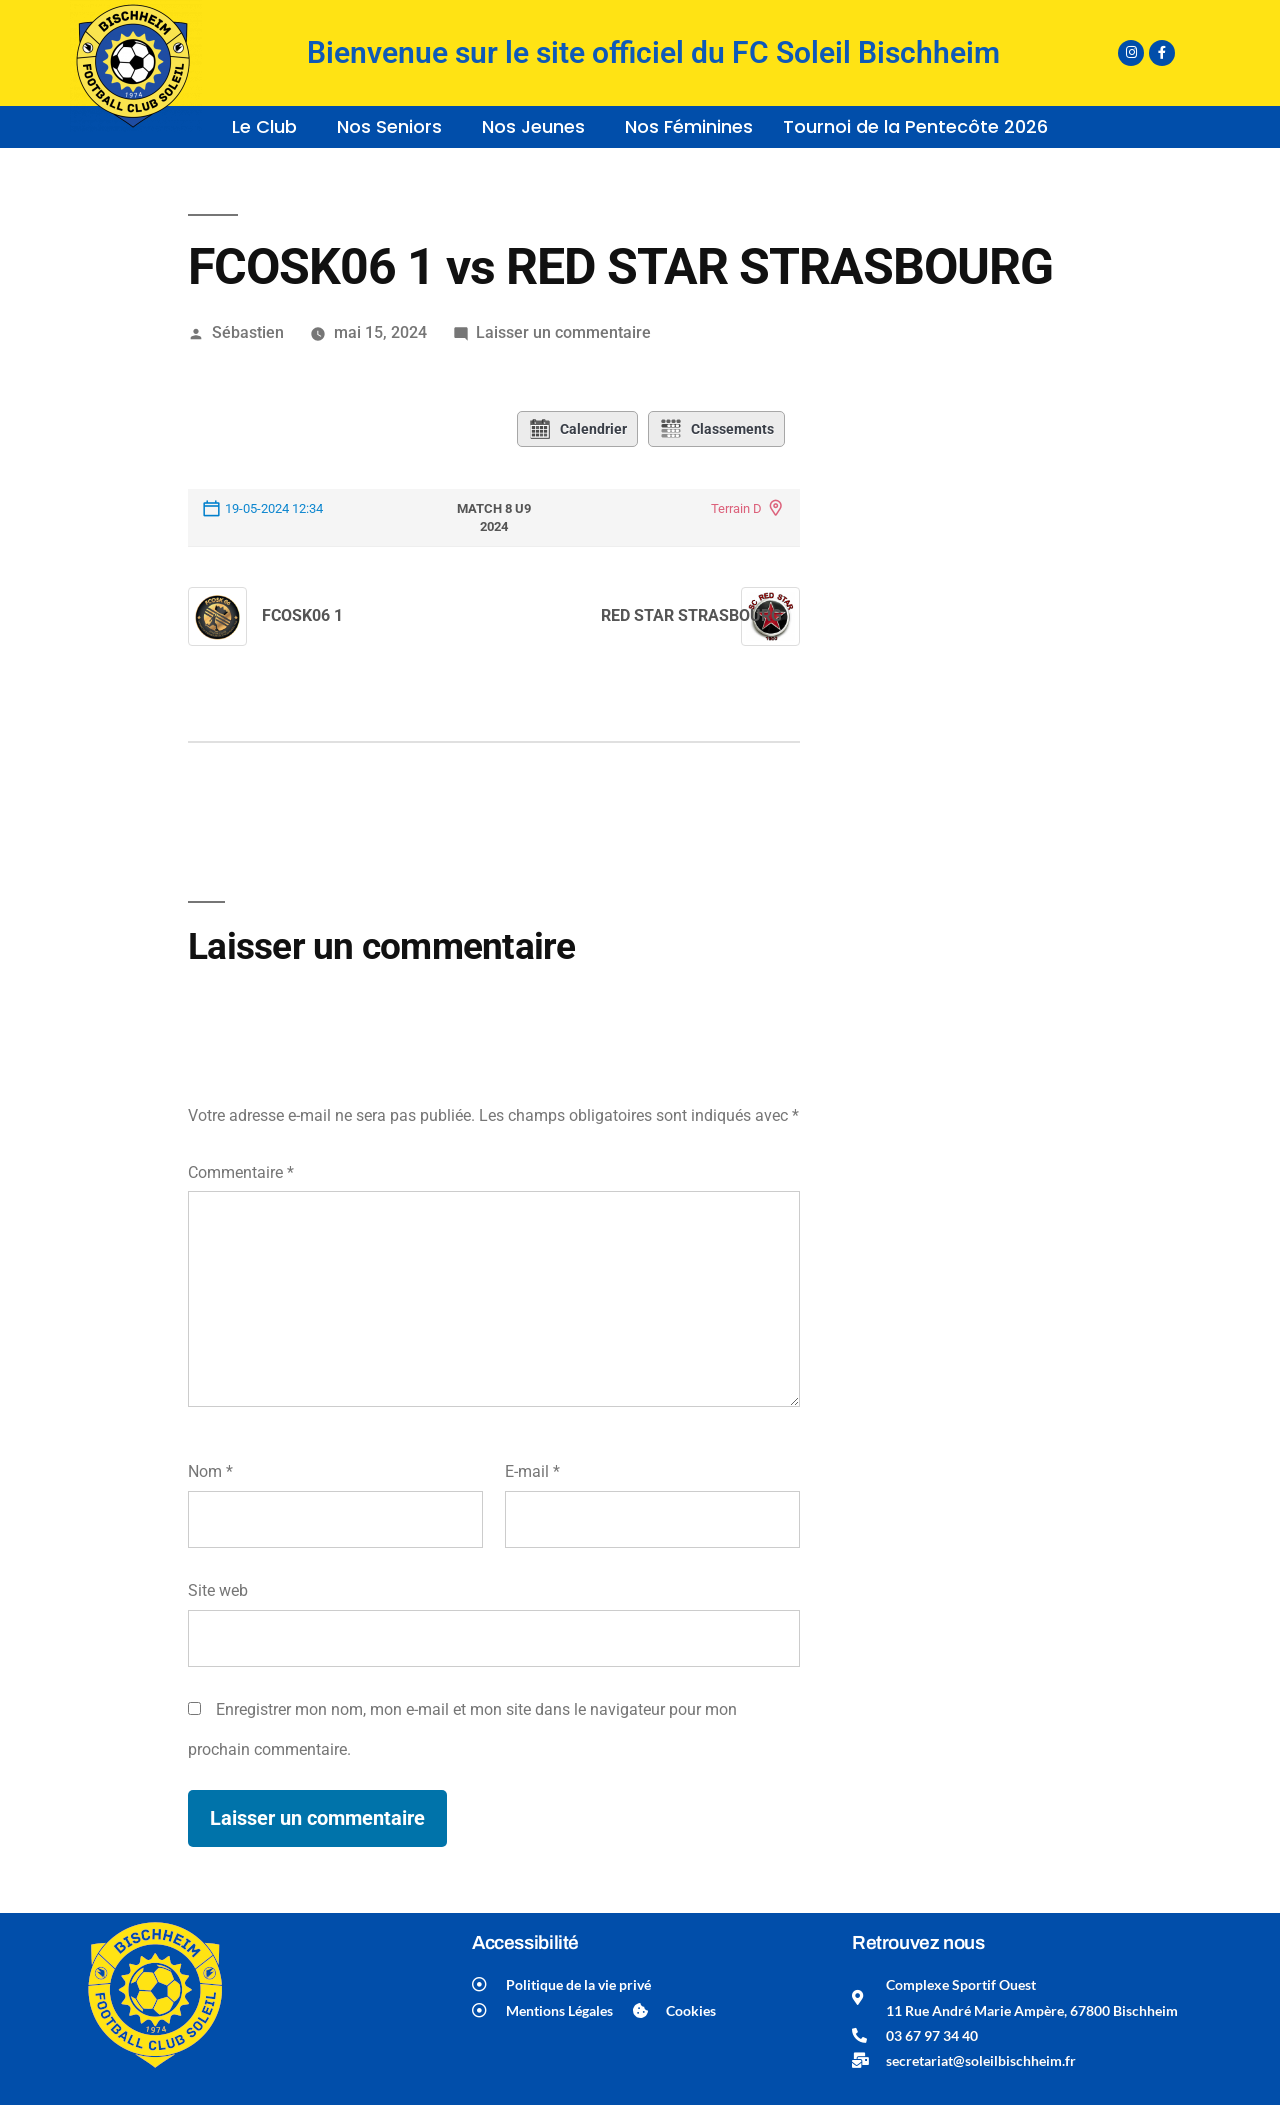  What do you see at coordinates (533, 126) in the screenshot?
I see `Nos Jeunes` at bounding box center [533, 126].